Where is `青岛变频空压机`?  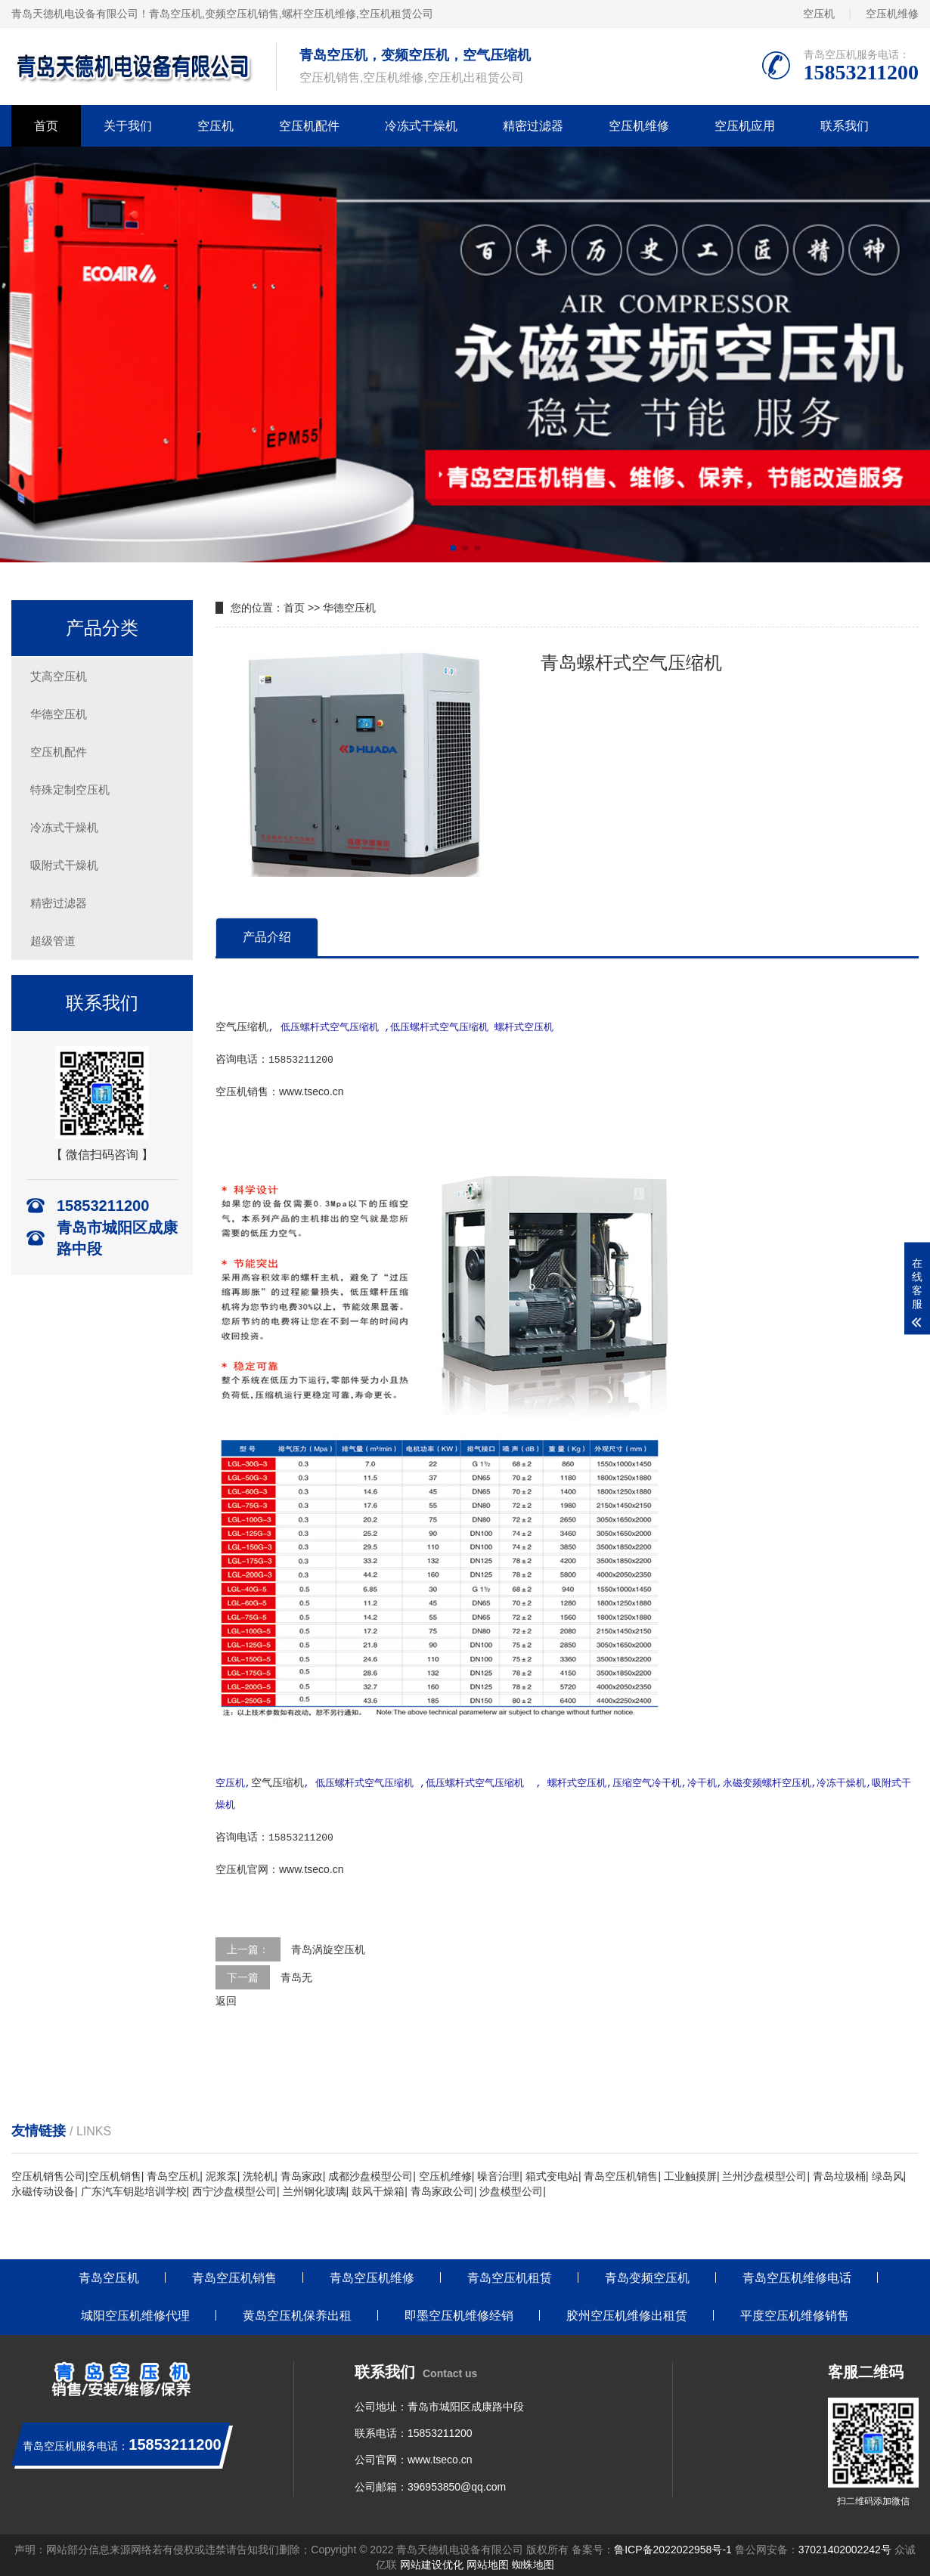
青岛变频空压机 is located at coordinates (647, 2274).